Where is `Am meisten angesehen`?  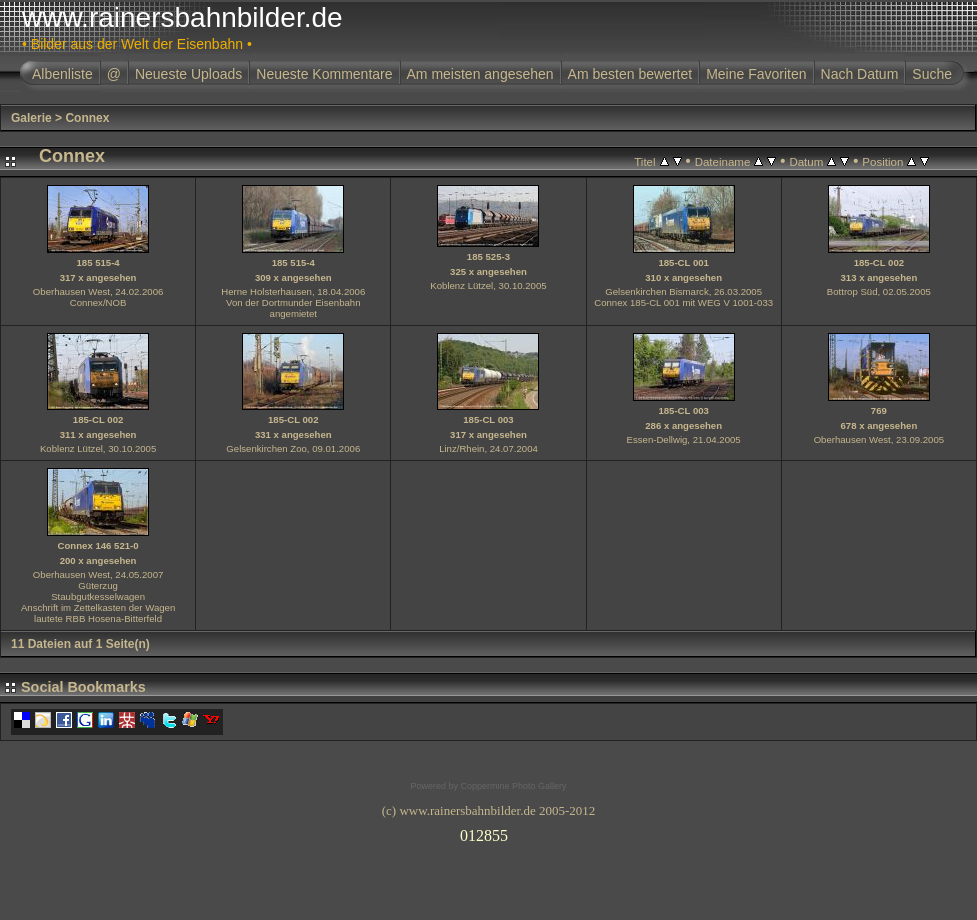 Am meisten angesehen is located at coordinates (480, 74).